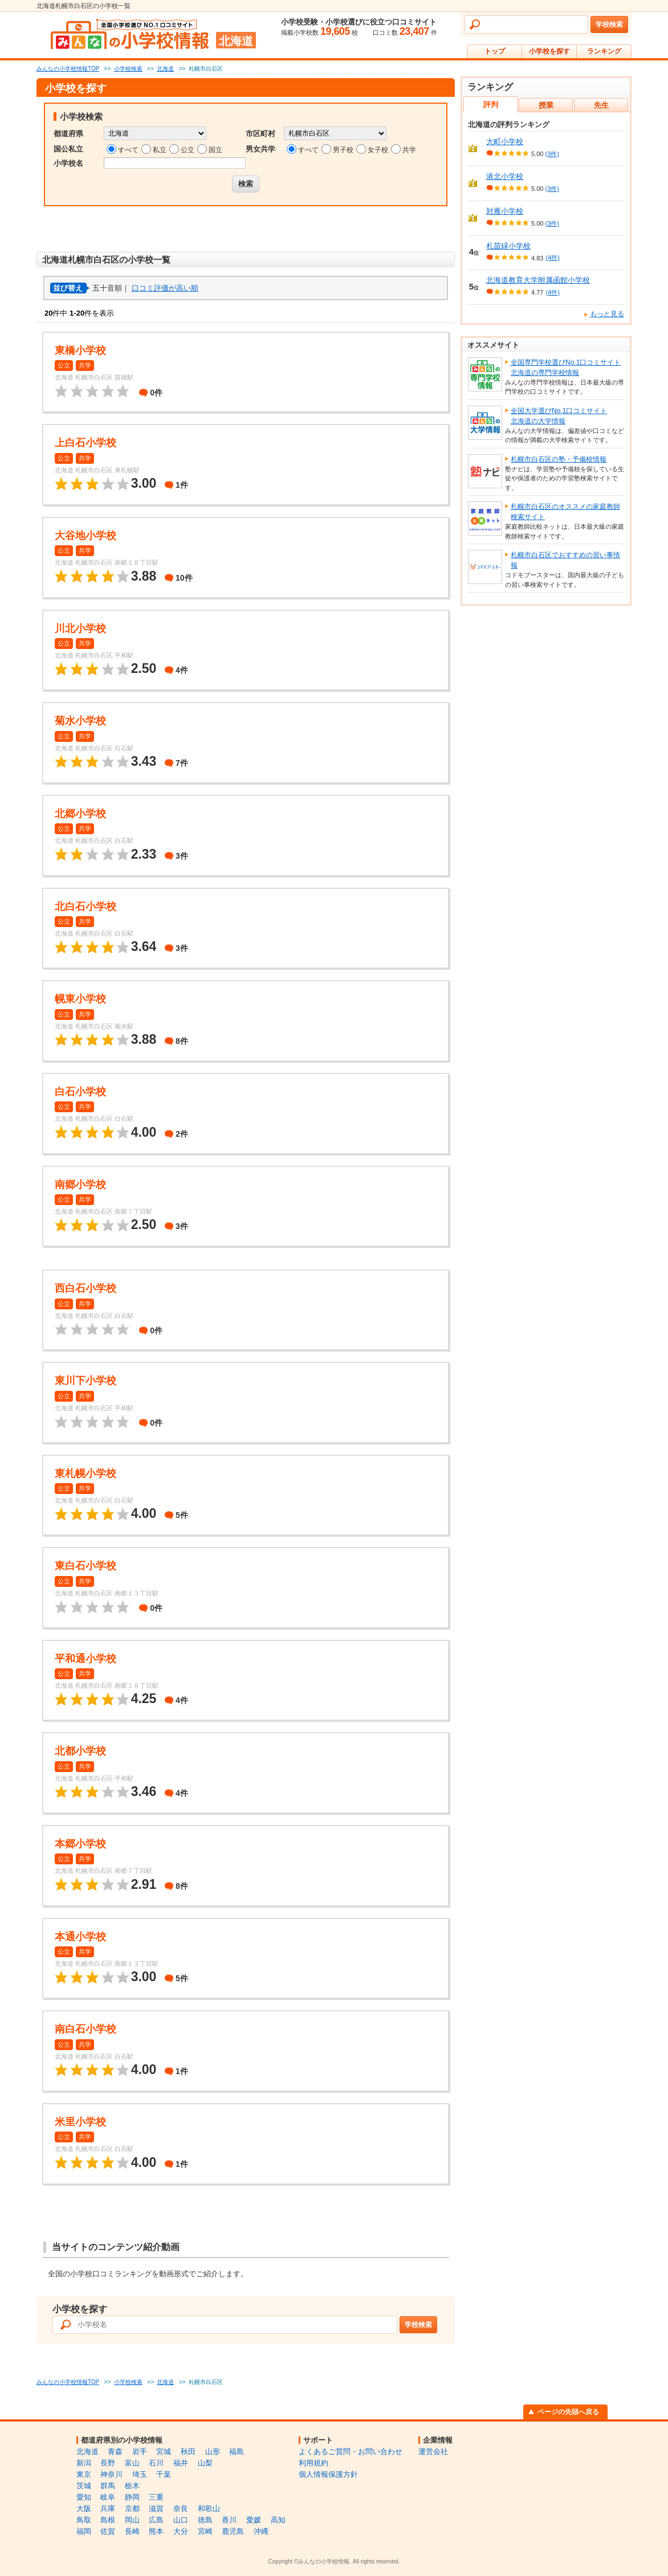  Describe the element at coordinates (111, 2474) in the screenshot. I see `神奈川` at that location.